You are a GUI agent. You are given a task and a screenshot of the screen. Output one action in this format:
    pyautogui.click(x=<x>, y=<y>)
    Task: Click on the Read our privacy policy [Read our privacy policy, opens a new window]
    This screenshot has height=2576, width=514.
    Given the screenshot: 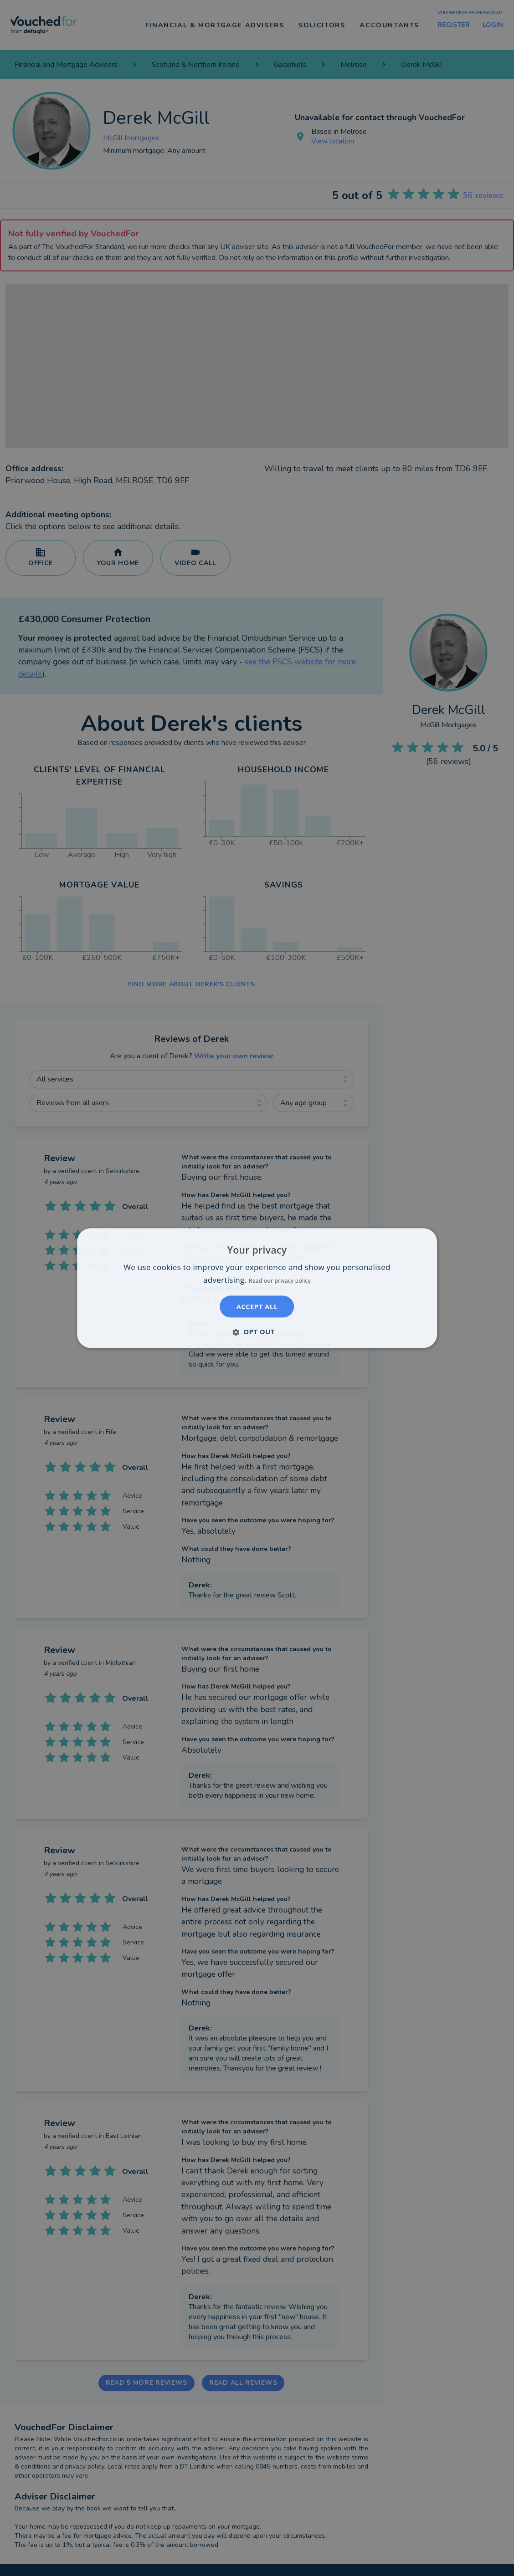 What is the action you would take?
    pyautogui.click(x=280, y=1281)
    